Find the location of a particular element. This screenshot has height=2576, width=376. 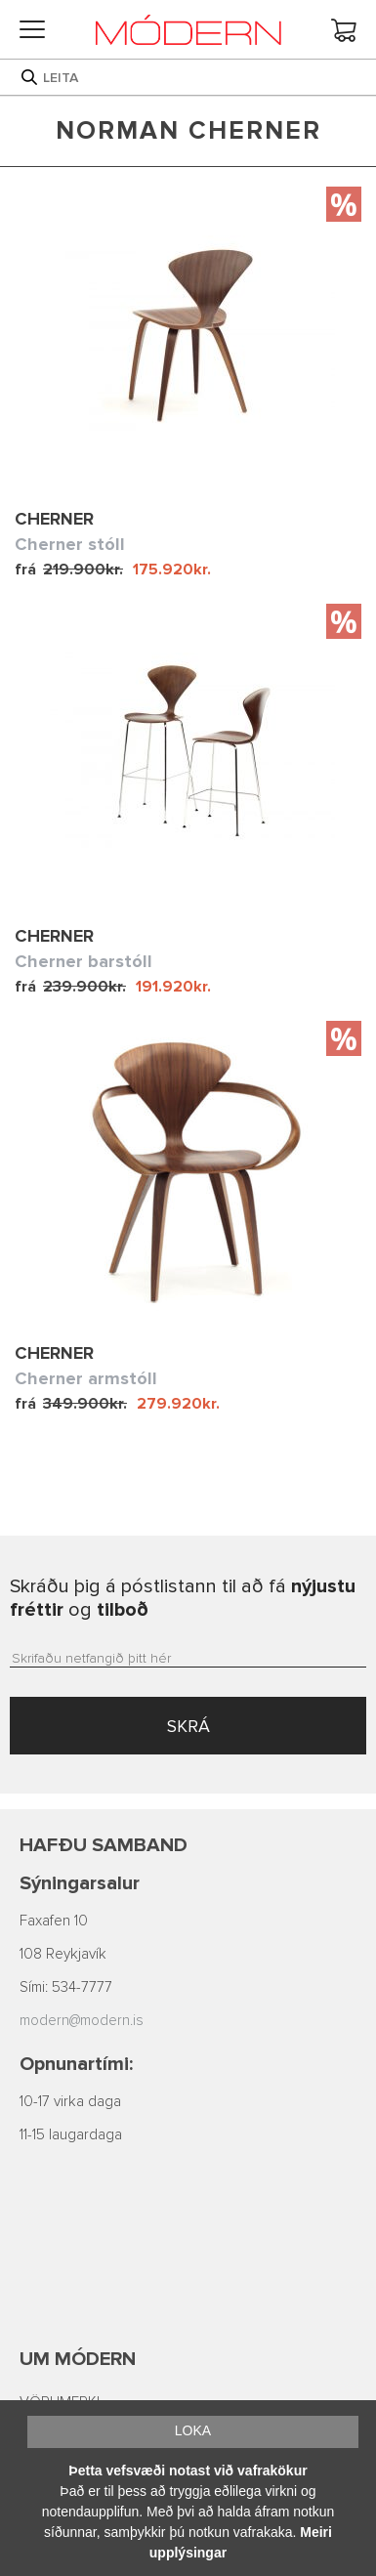

Cherner barstóll is located at coordinates (83, 961).